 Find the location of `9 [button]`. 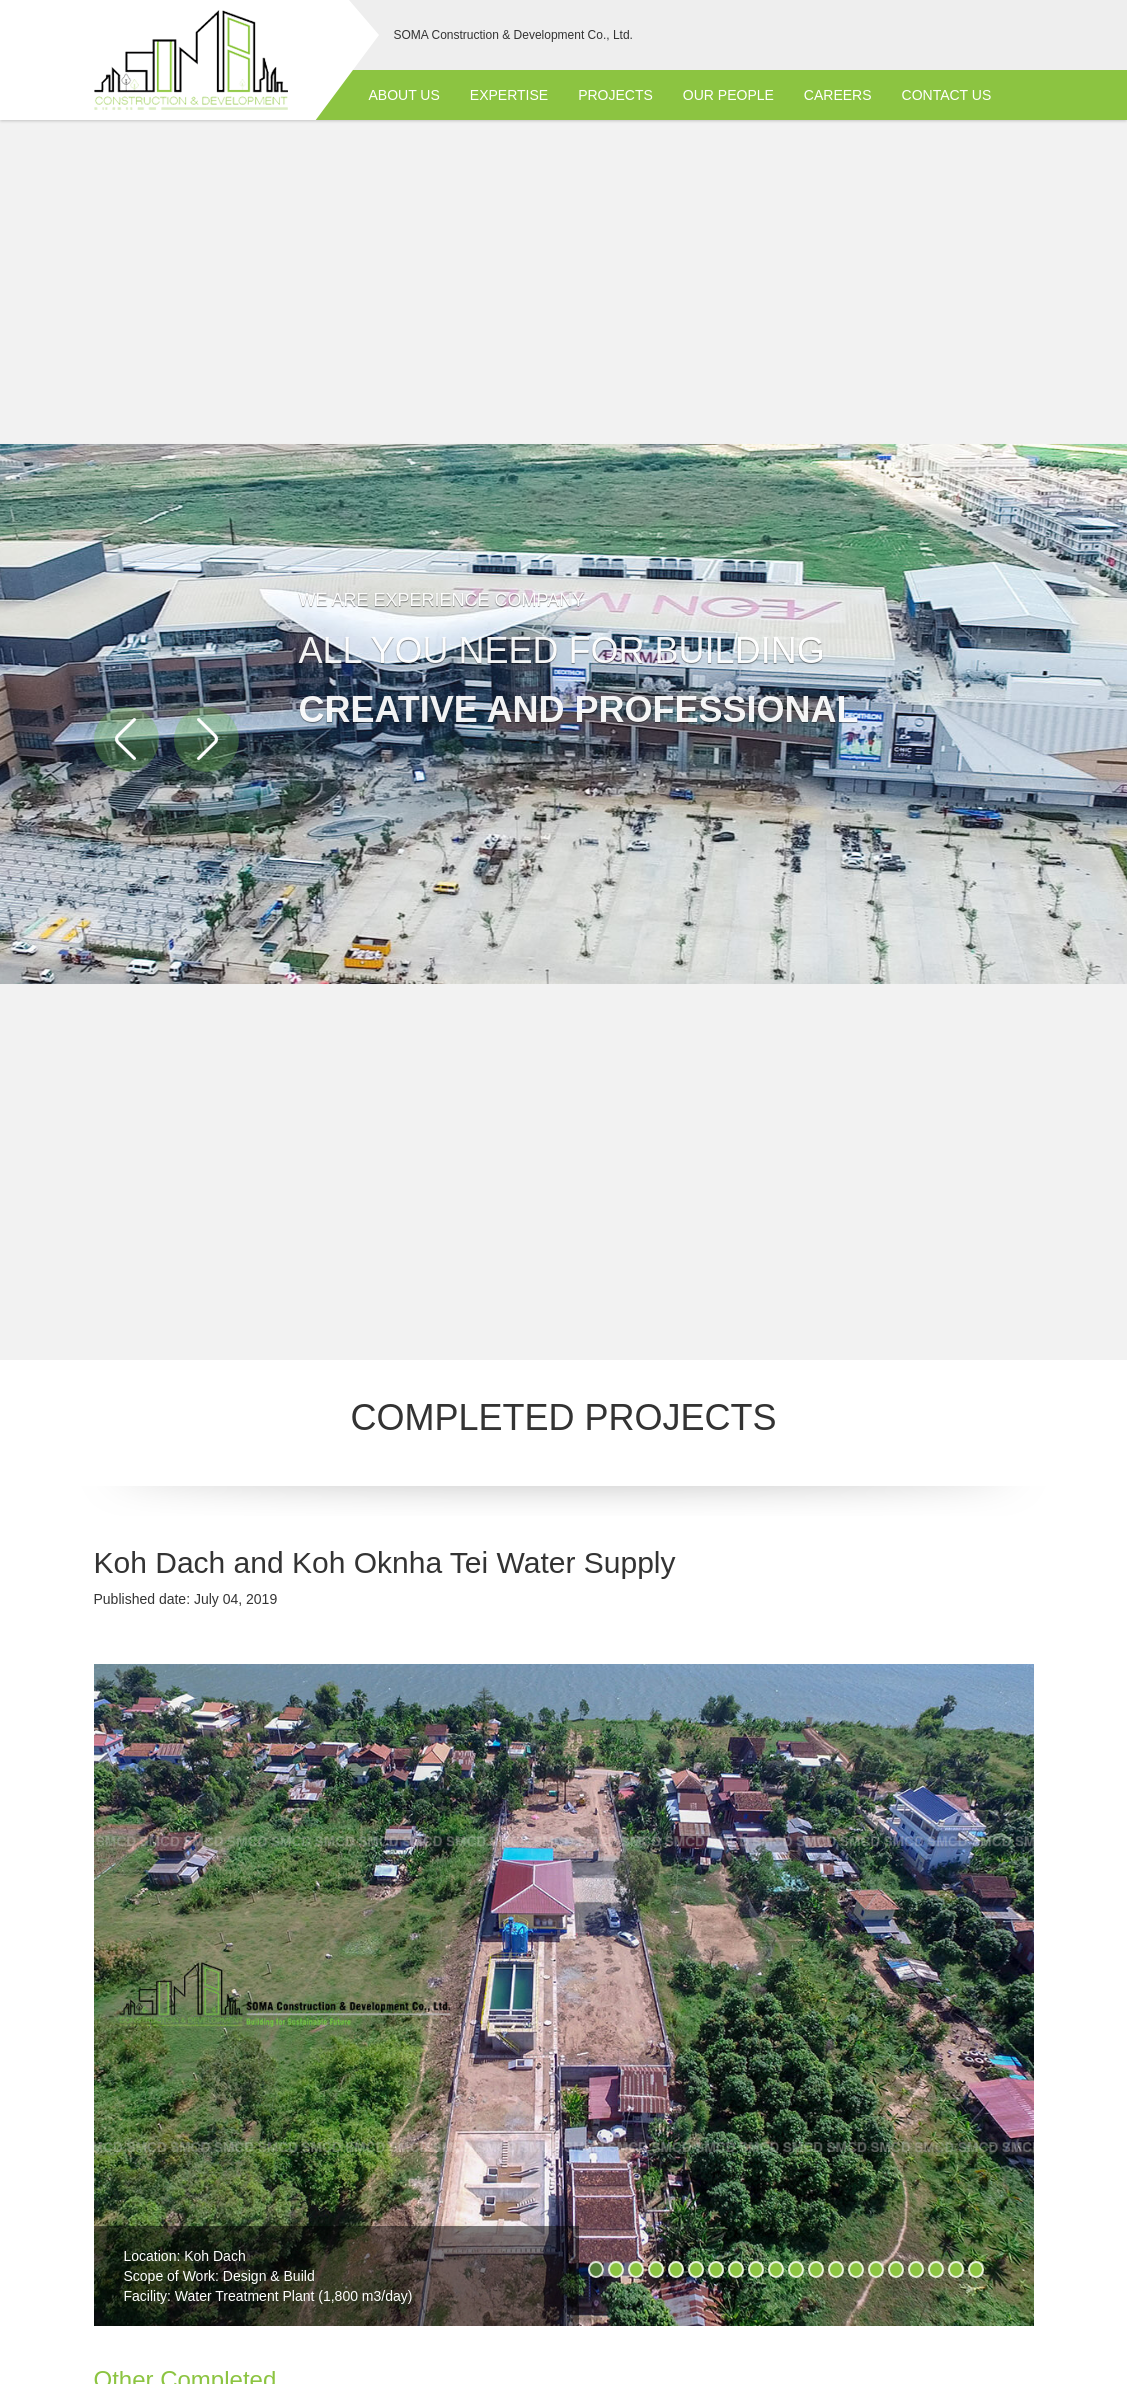

9 [button] is located at coordinates (756, 2269).